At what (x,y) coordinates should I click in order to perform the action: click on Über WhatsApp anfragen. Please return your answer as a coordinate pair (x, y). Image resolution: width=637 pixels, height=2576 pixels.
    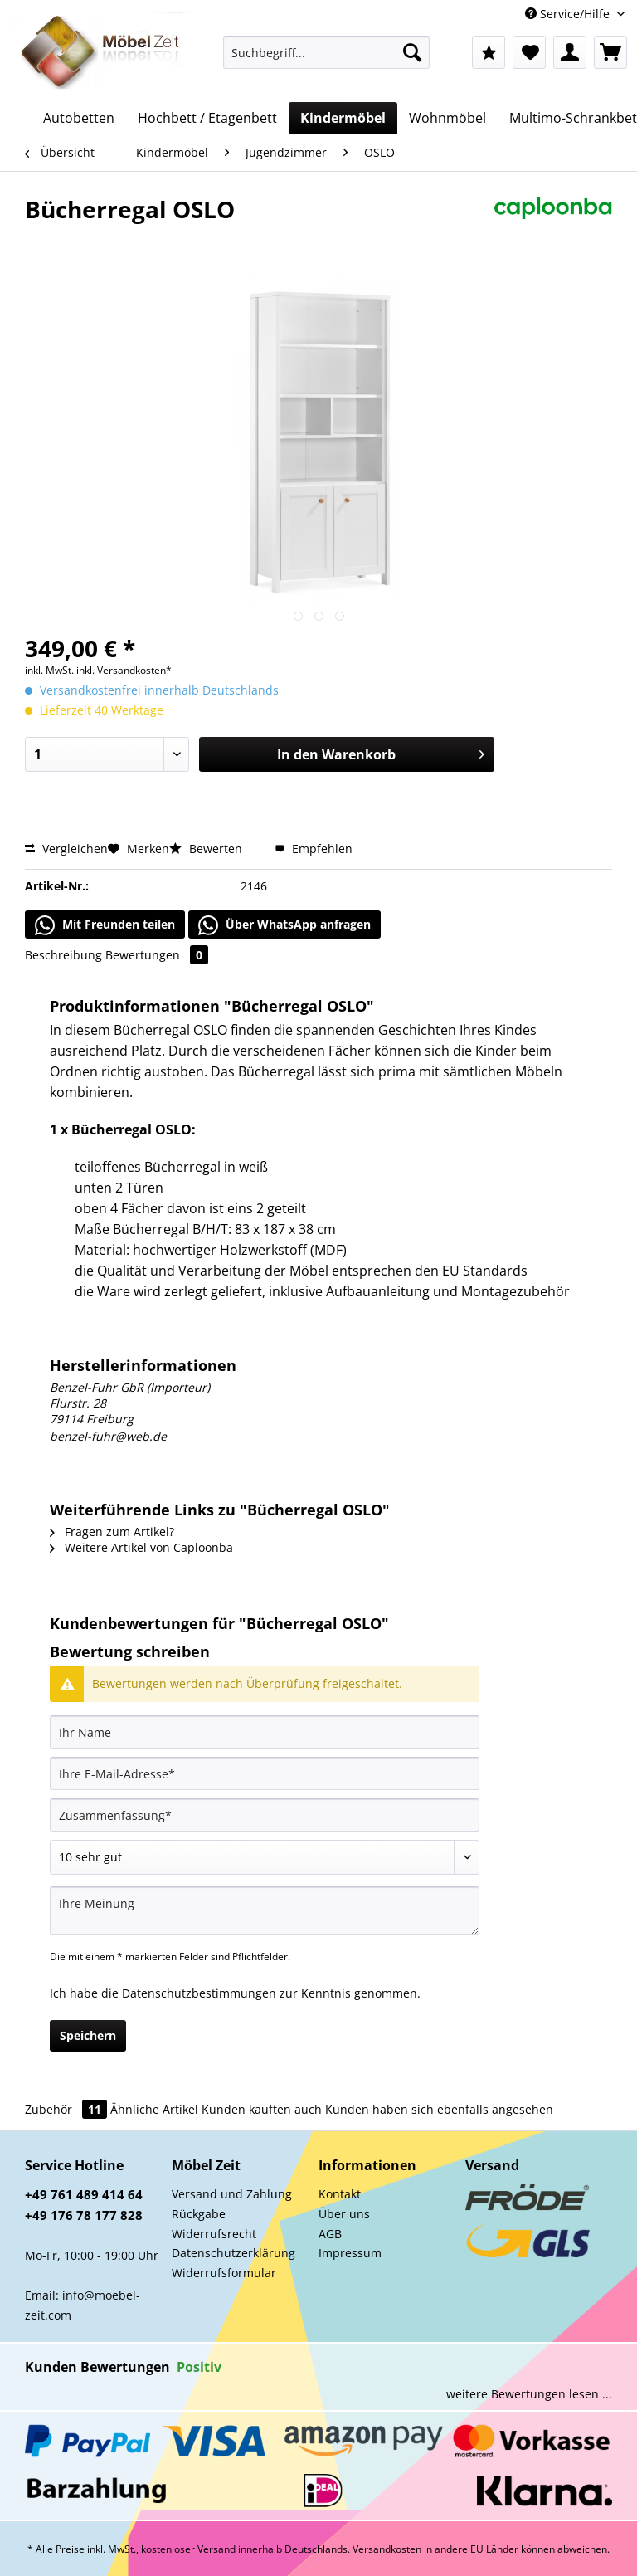
    Looking at the image, I should click on (284, 925).